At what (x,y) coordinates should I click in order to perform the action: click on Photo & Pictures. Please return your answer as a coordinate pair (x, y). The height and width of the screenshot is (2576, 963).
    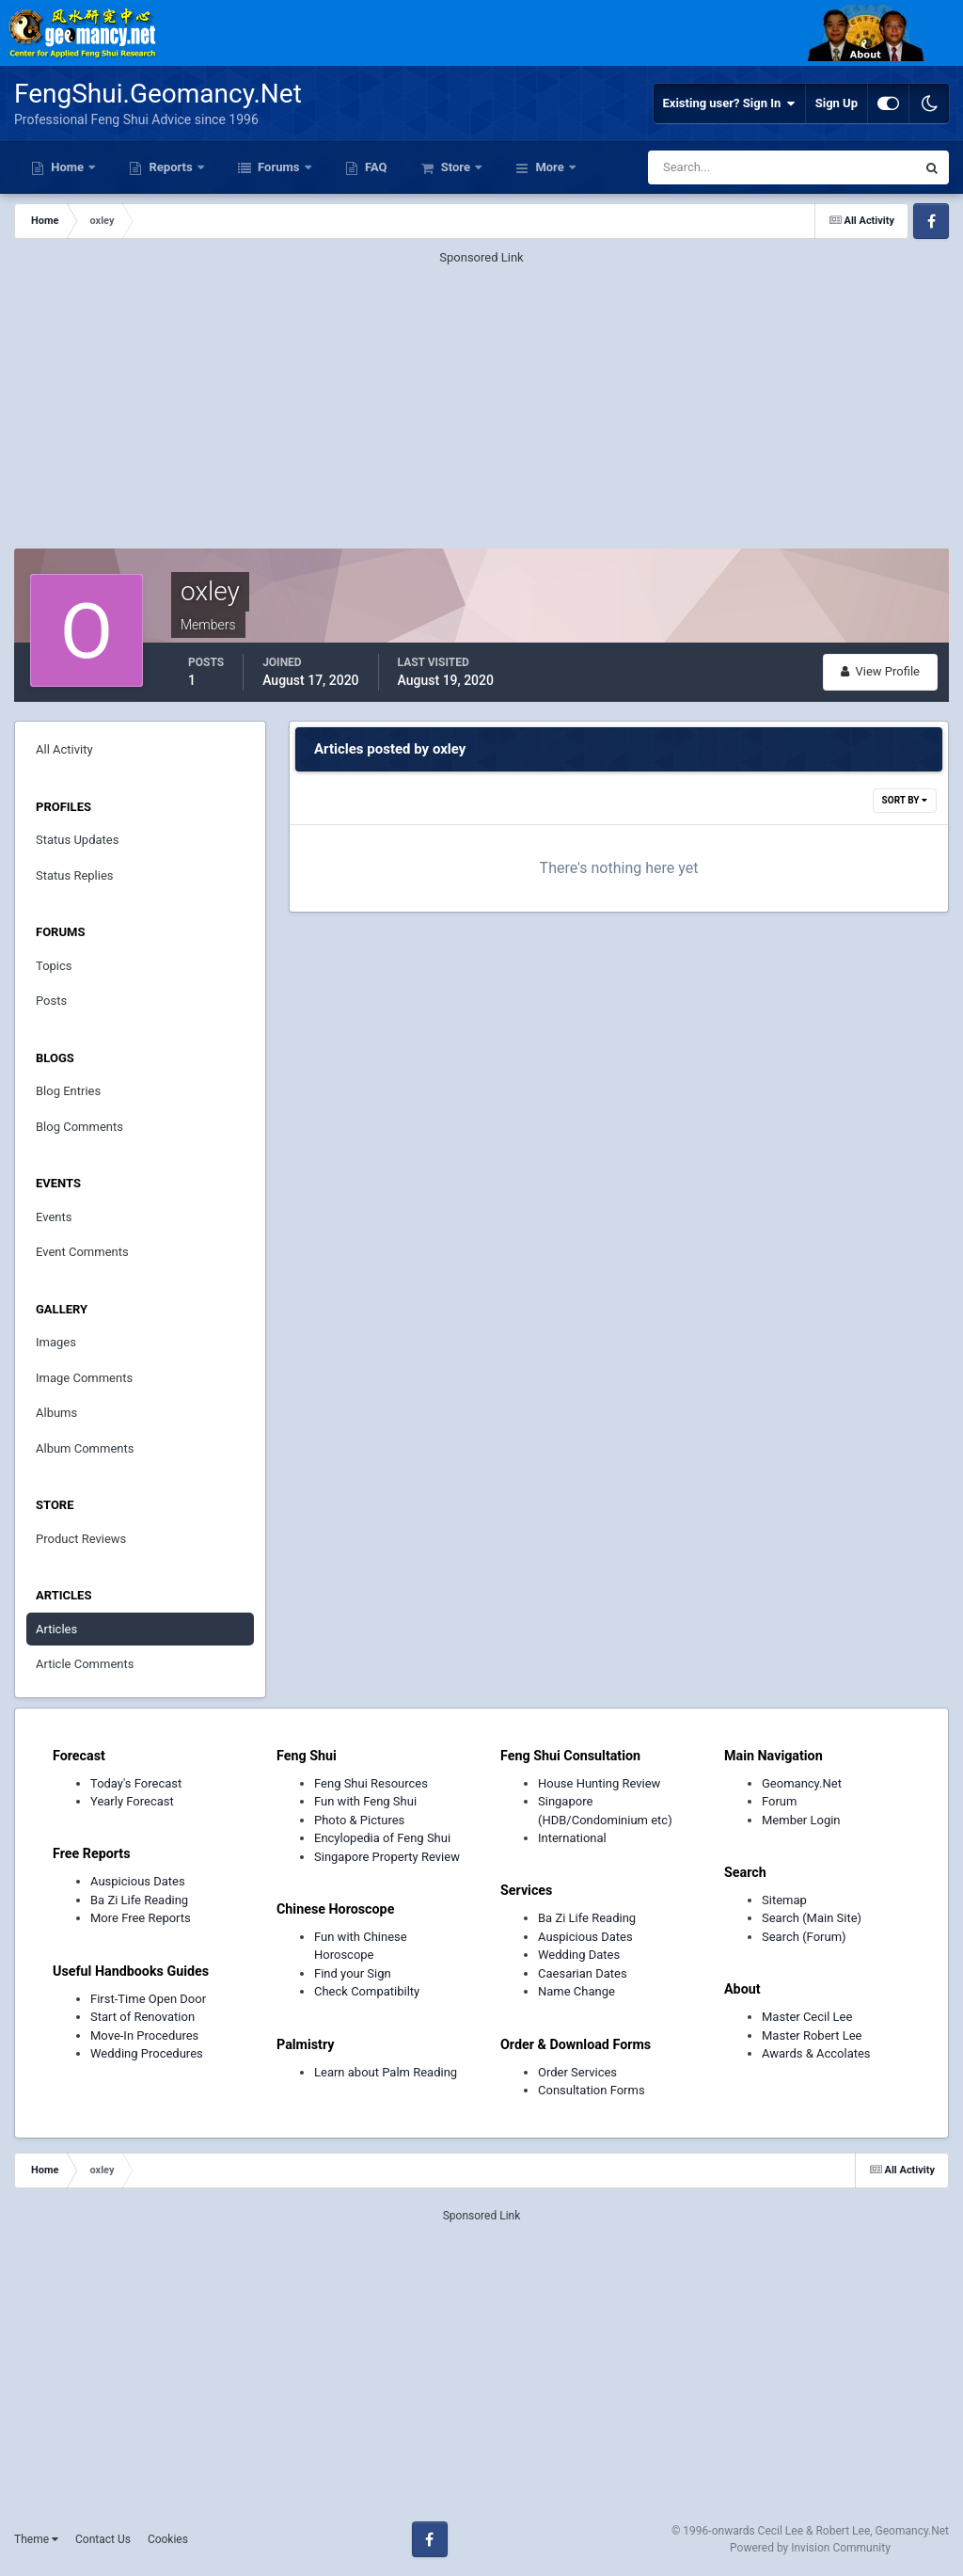
    Looking at the image, I should click on (359, 1820).